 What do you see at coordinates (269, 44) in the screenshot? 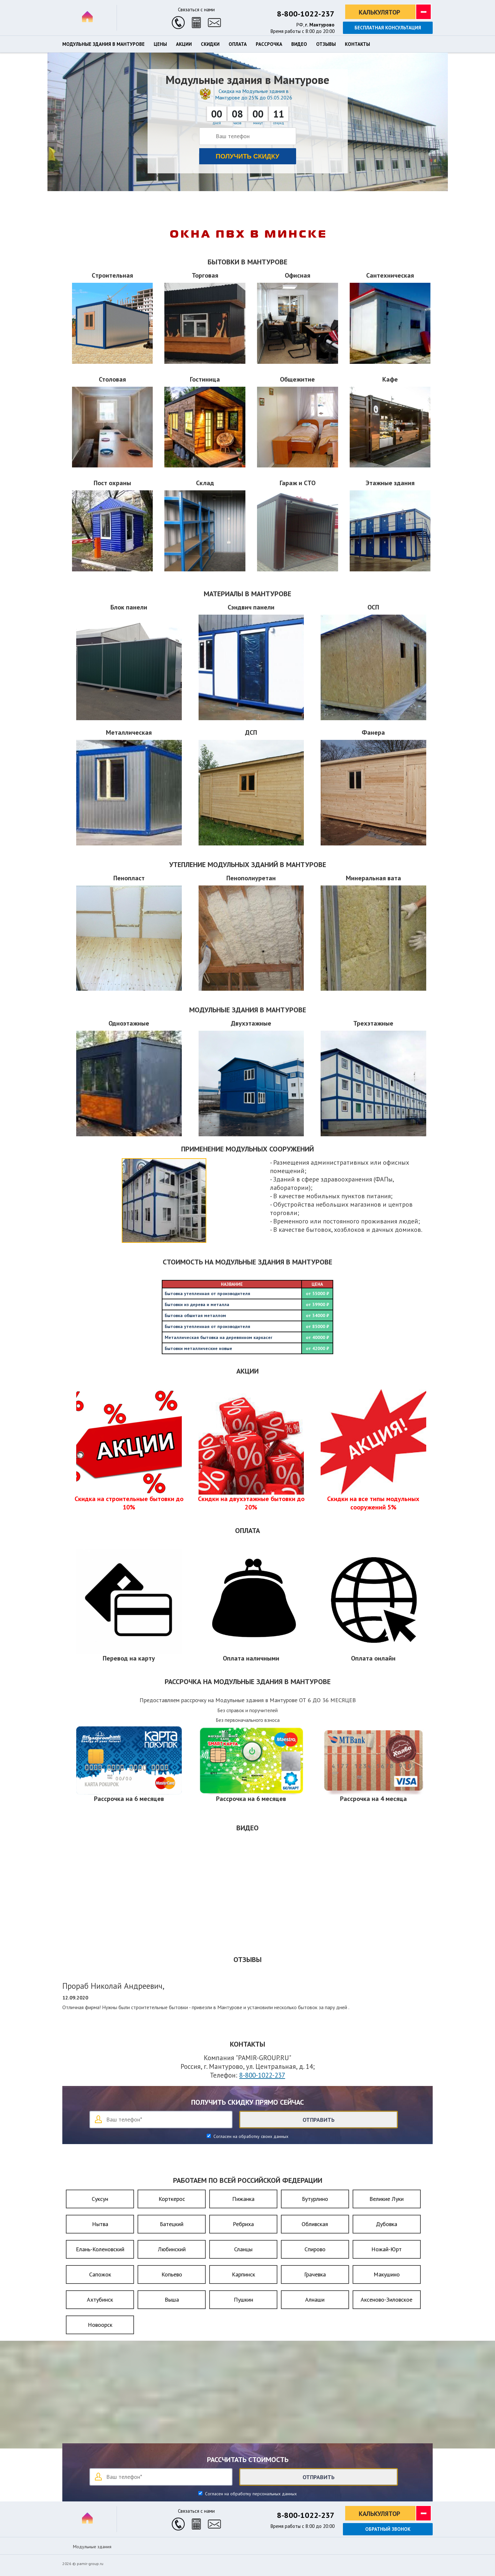
I see `Рассрочка` at bounding box center [269, 44].